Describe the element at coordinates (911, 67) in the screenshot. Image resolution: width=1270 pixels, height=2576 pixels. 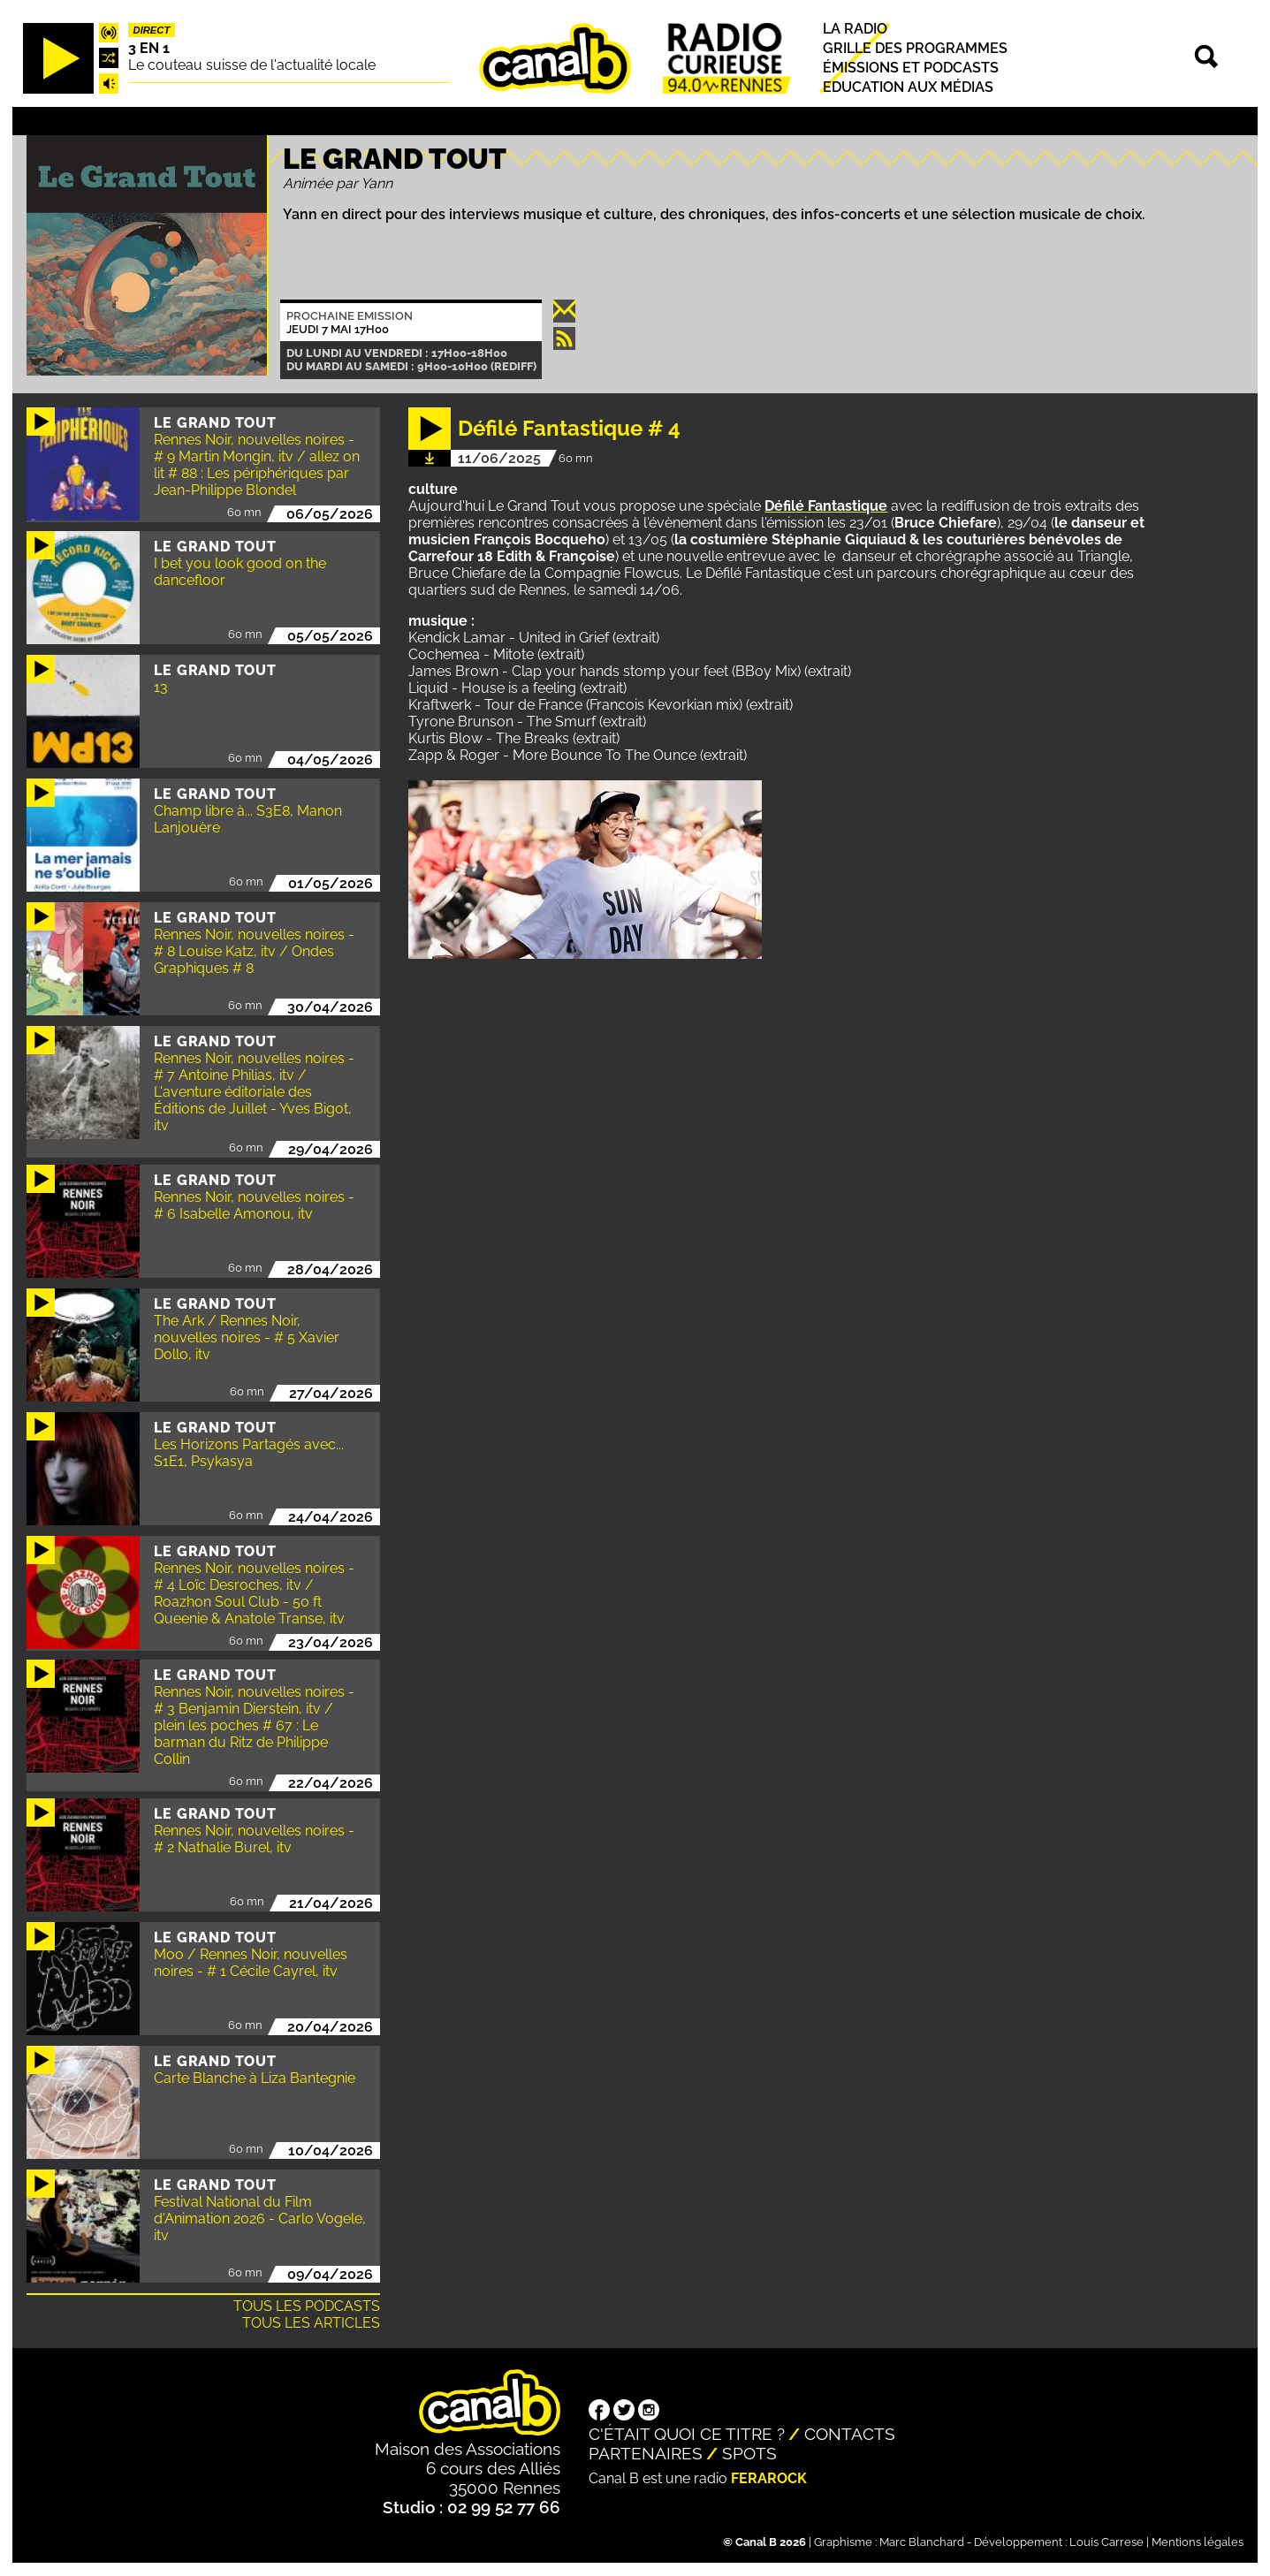
I see `Émissions et podcasts` at that location.